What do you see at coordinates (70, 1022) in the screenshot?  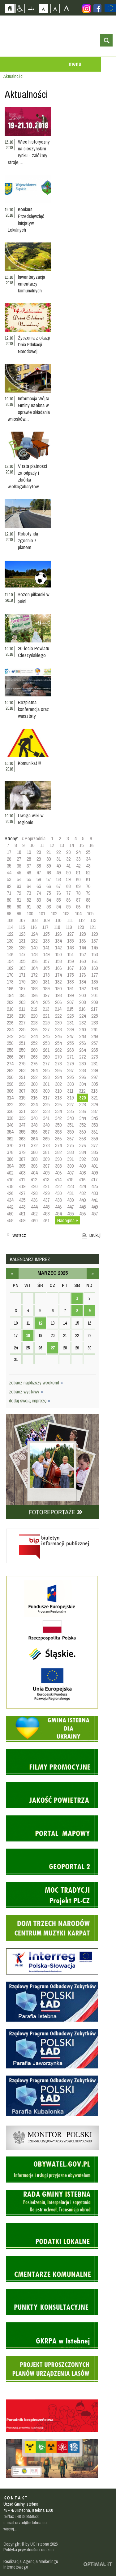 I see `231` at bounding box center [70, 1022].